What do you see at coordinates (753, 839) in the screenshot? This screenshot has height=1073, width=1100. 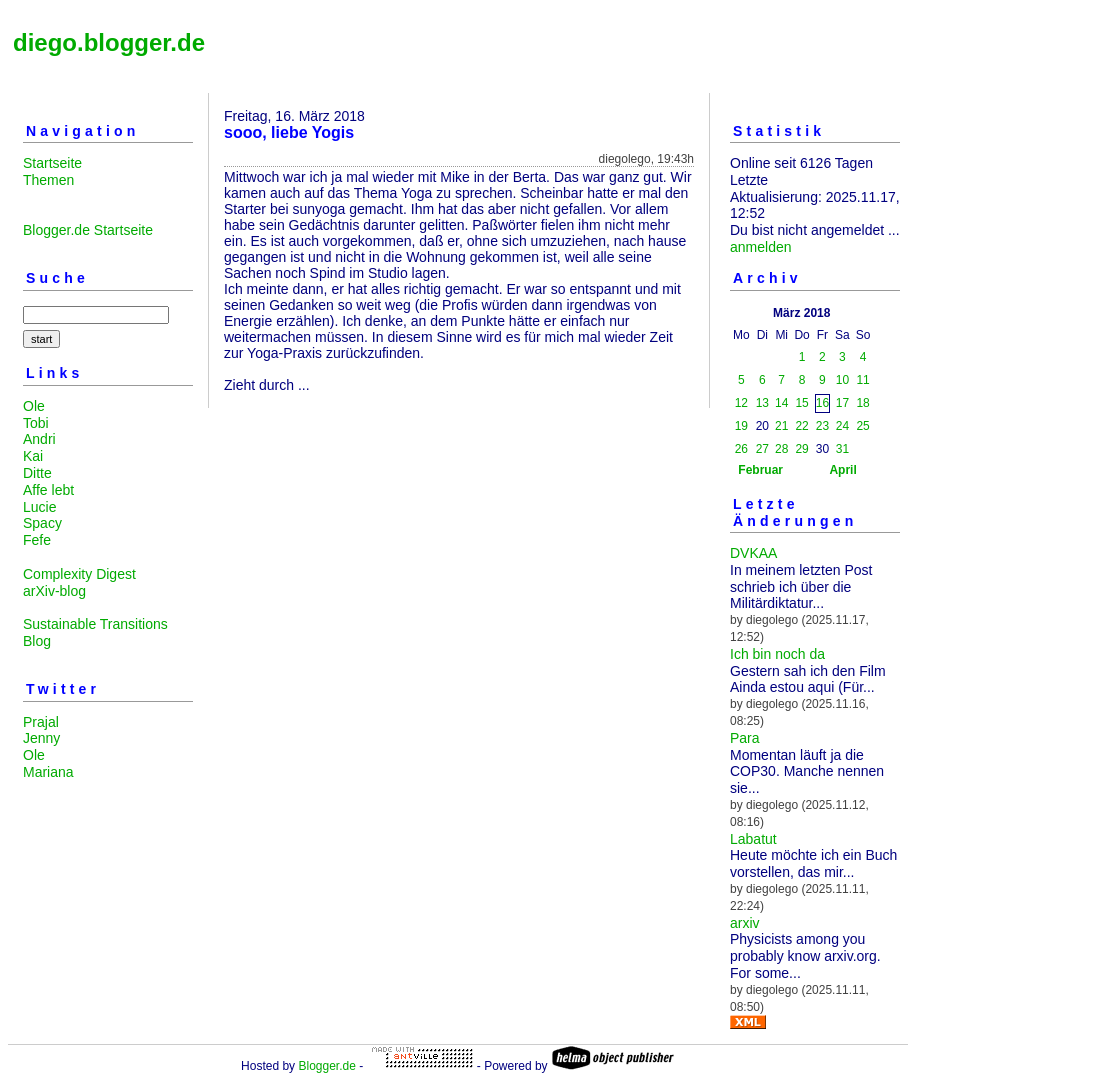 I see `Labatut` at bounding box center [753, 839].